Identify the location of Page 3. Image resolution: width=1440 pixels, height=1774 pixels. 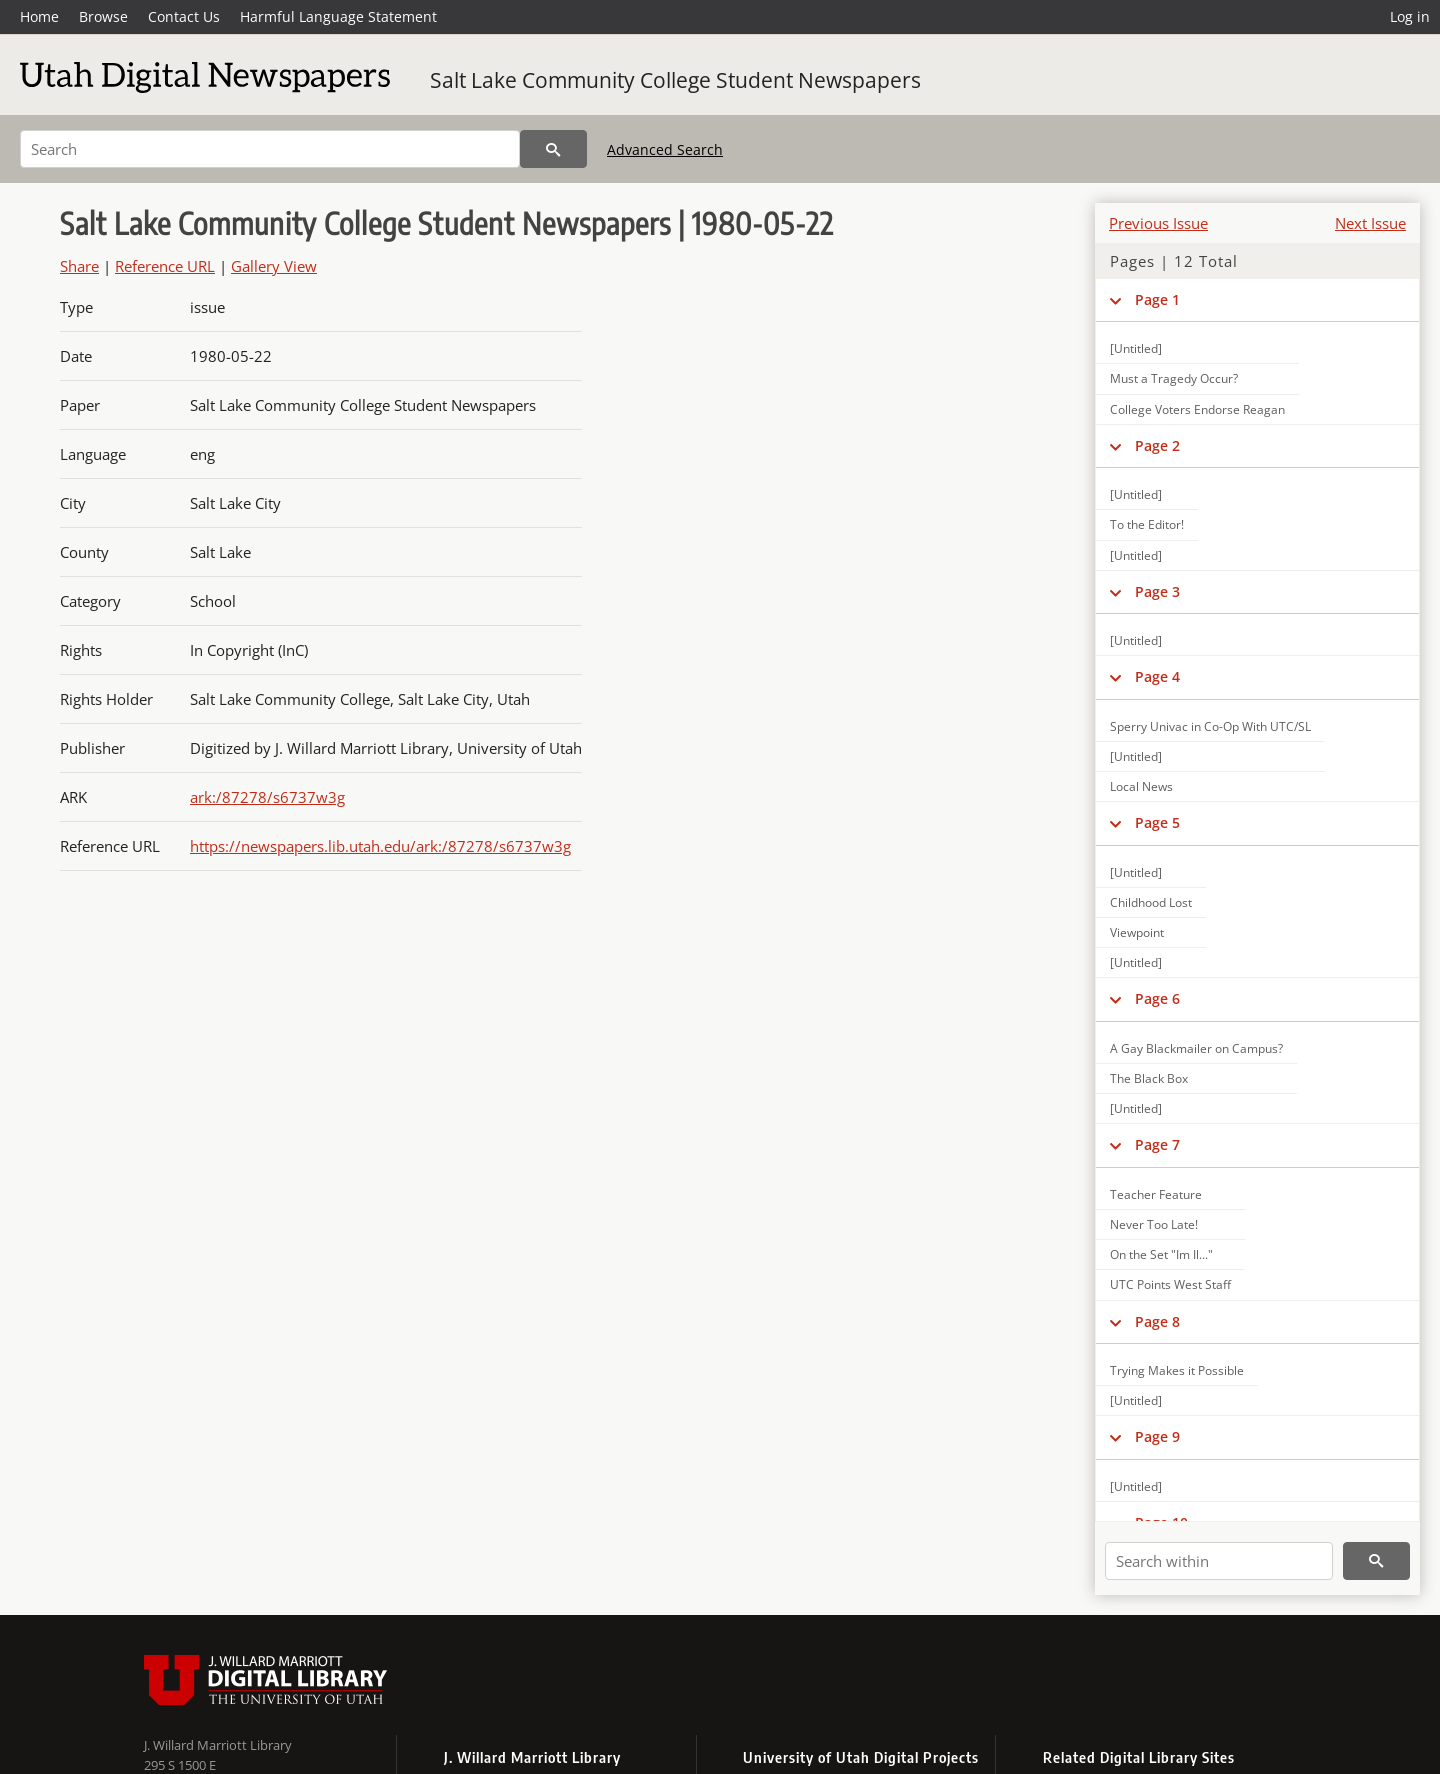
(1157, 591).